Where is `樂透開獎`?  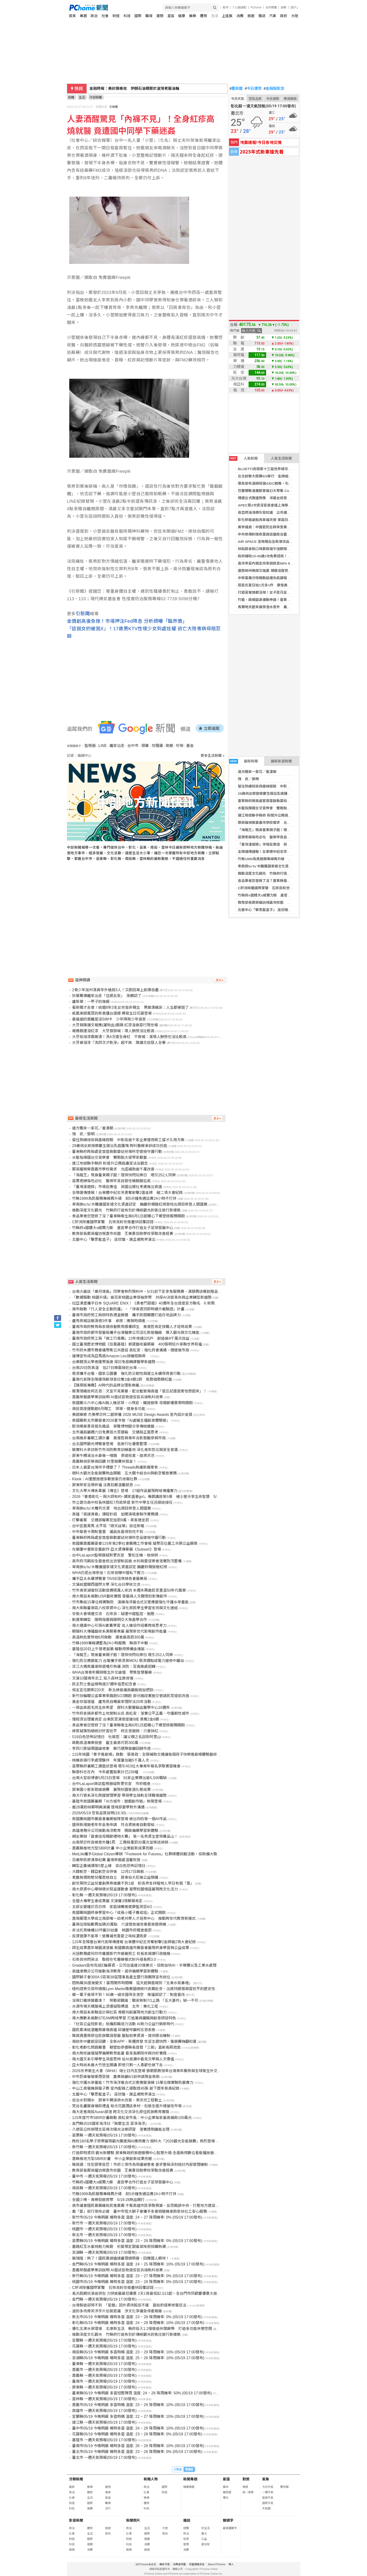 樂透開獎 is located at coordinates (290, 99).